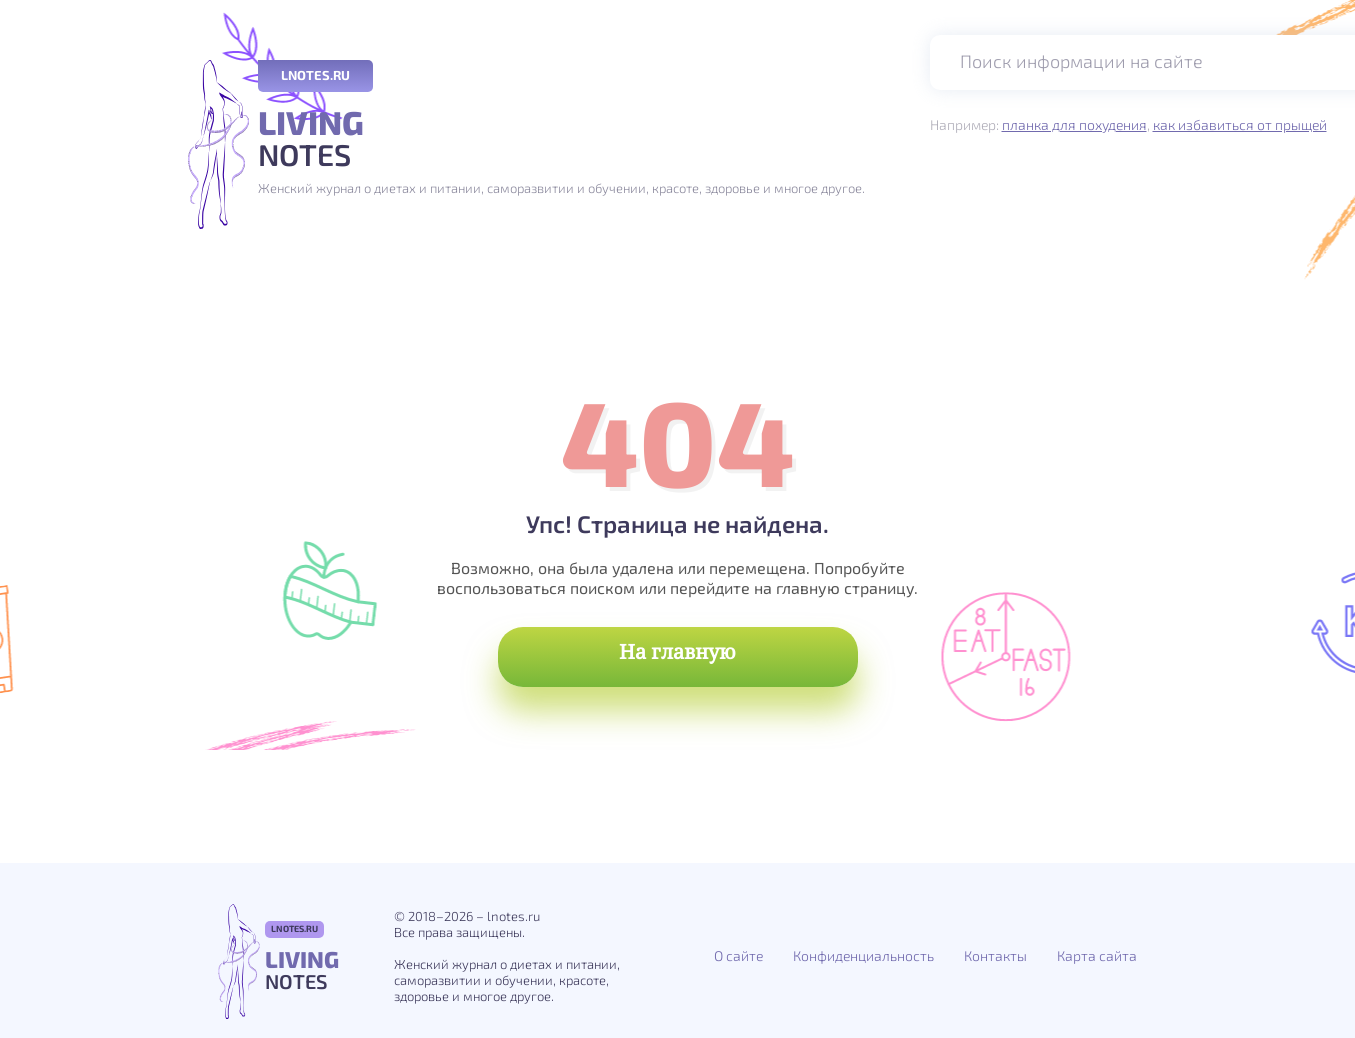 This screenshot has height=1038, width=1355. Describe the element at coordinates (863, 955) in the screenshot. I see `Конфиденциальность` at that location.